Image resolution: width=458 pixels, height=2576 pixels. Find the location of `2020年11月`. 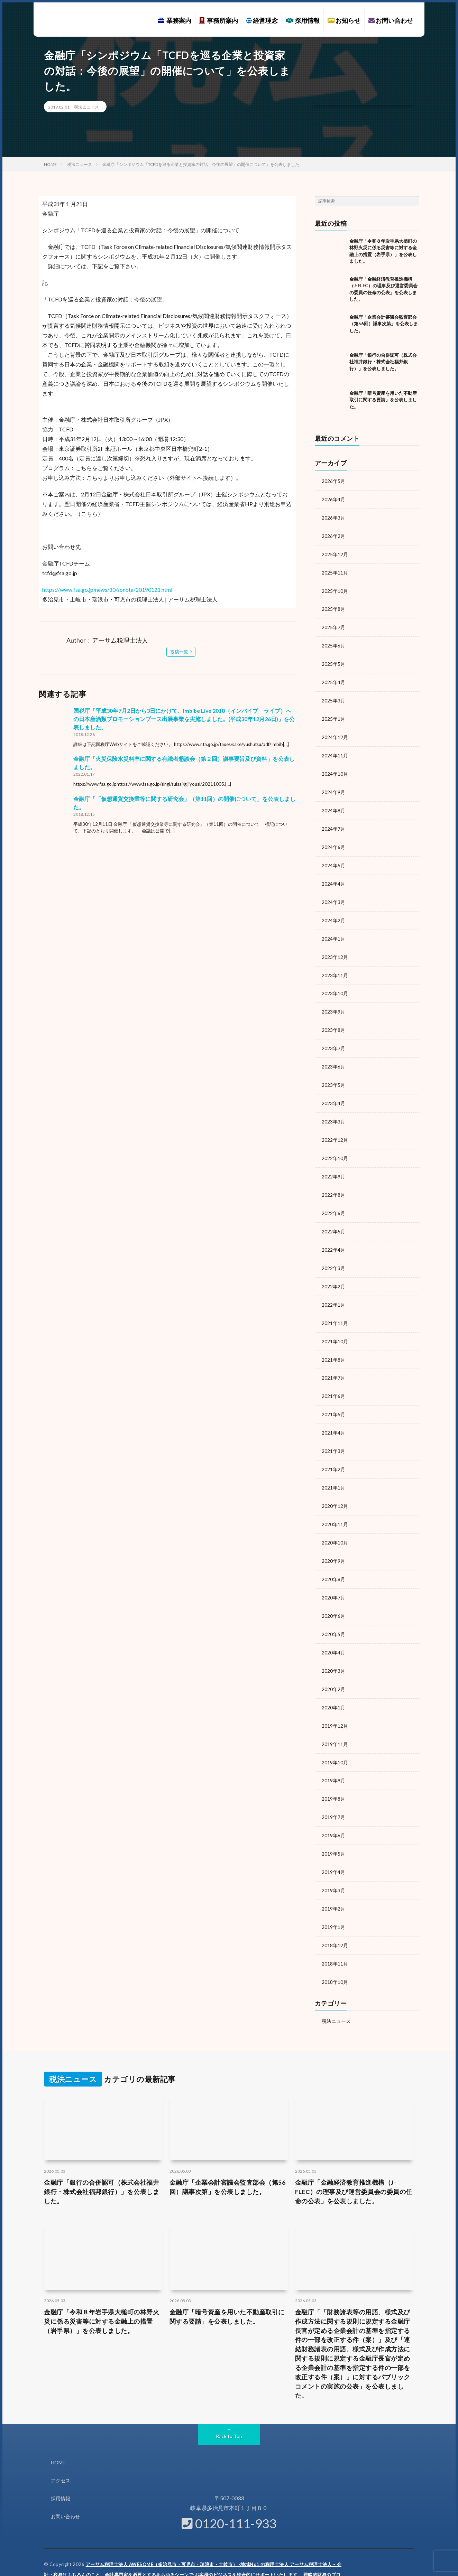

2020年11月 is located at coordinates (335, 1506).